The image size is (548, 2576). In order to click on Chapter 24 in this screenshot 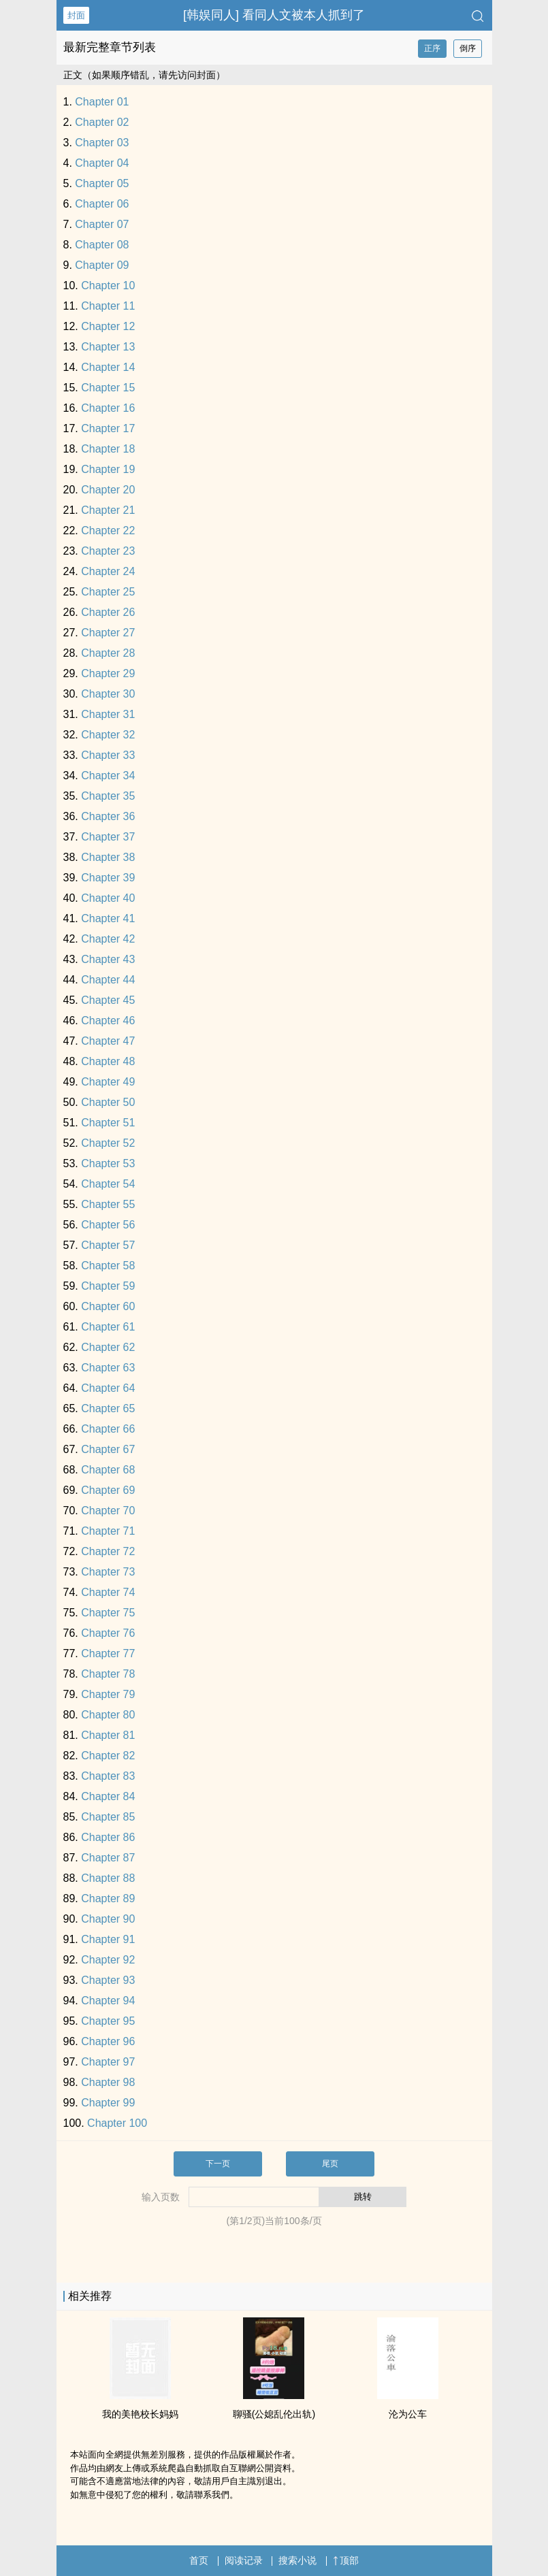, I will do `click(108, 571)`.